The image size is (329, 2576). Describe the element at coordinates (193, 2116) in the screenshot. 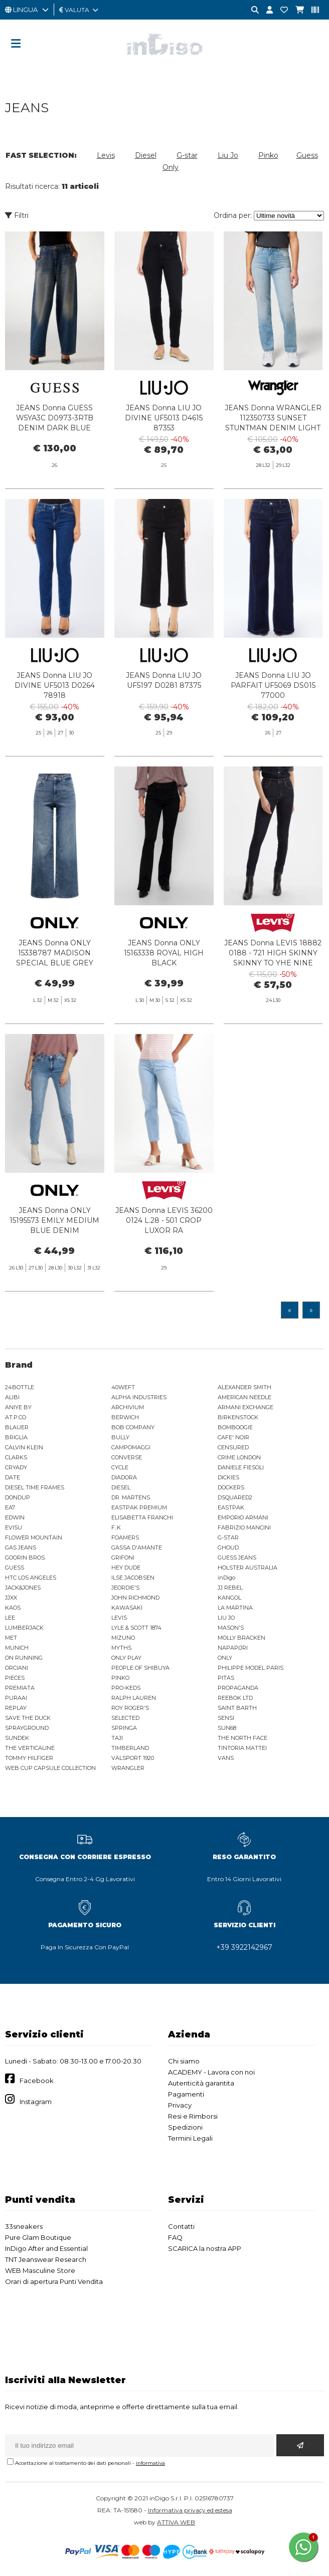

I see `Resi e Rimborsi` at that location.